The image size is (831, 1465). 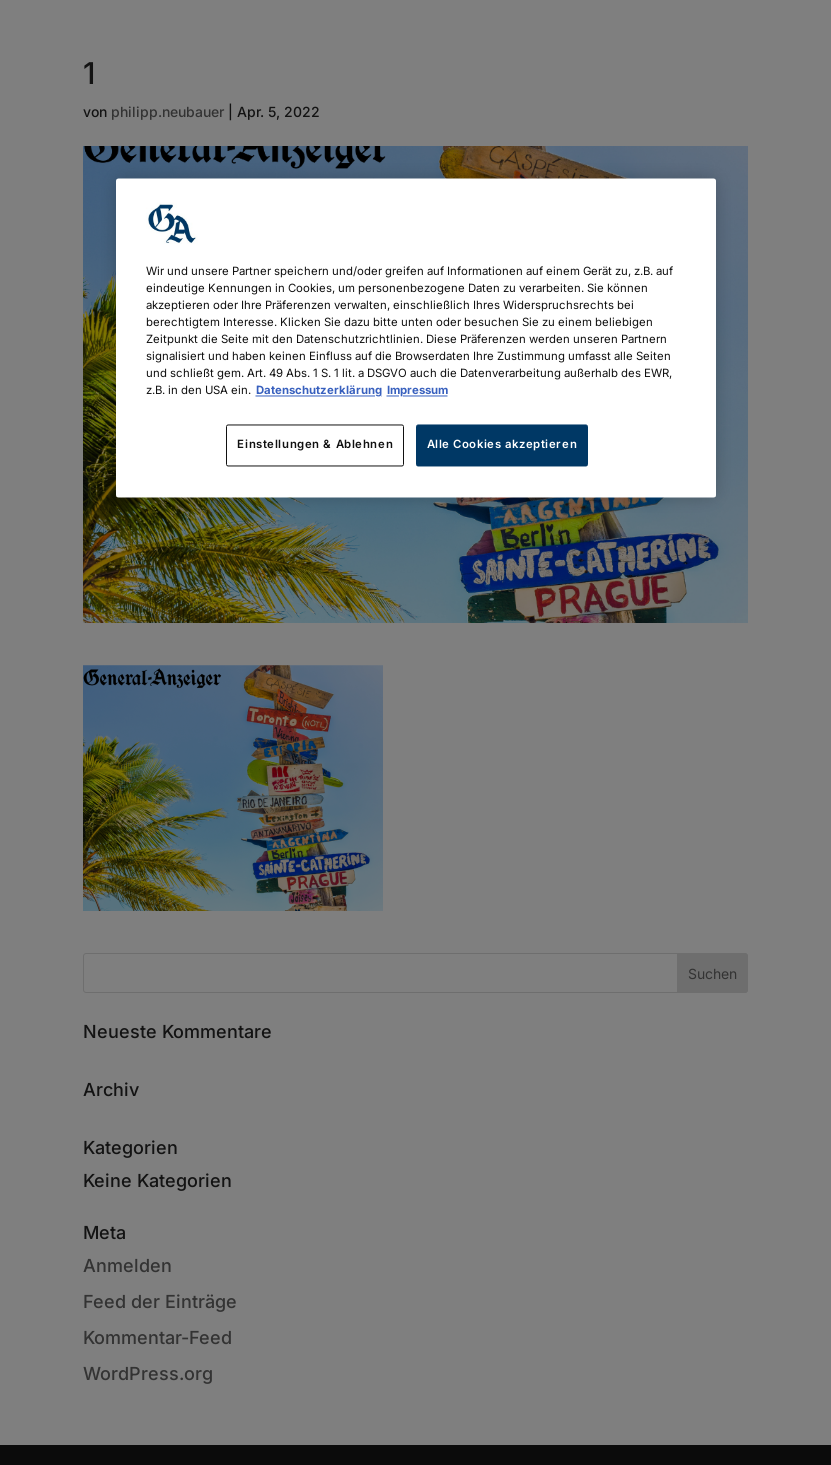 I want to click on [region], so click(x=416, y=337).